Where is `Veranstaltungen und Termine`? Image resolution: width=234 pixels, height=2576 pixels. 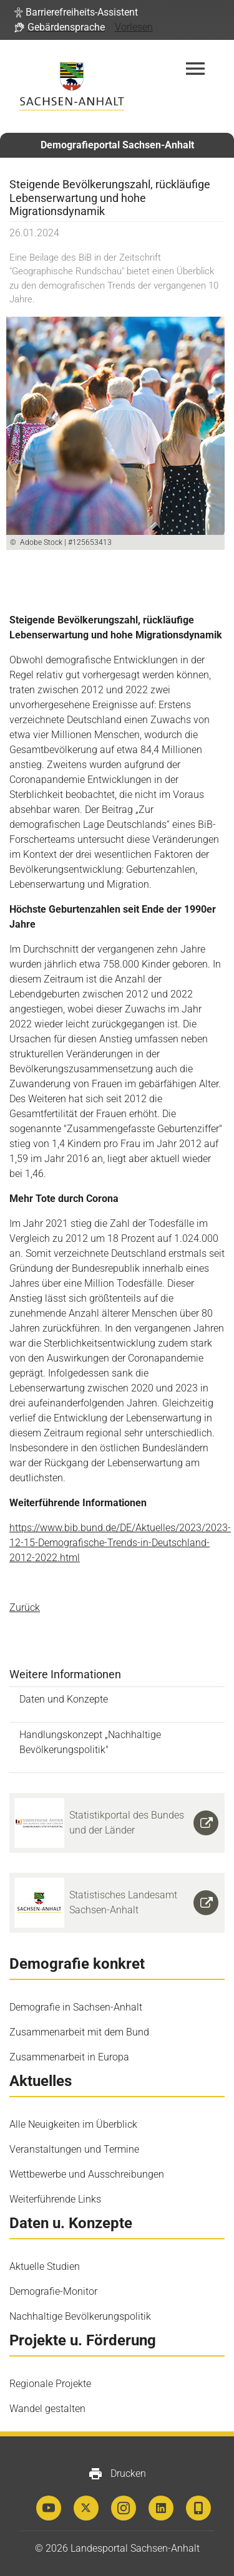
Veranstaltungen und Termine is located at coordinates (74, 2149).